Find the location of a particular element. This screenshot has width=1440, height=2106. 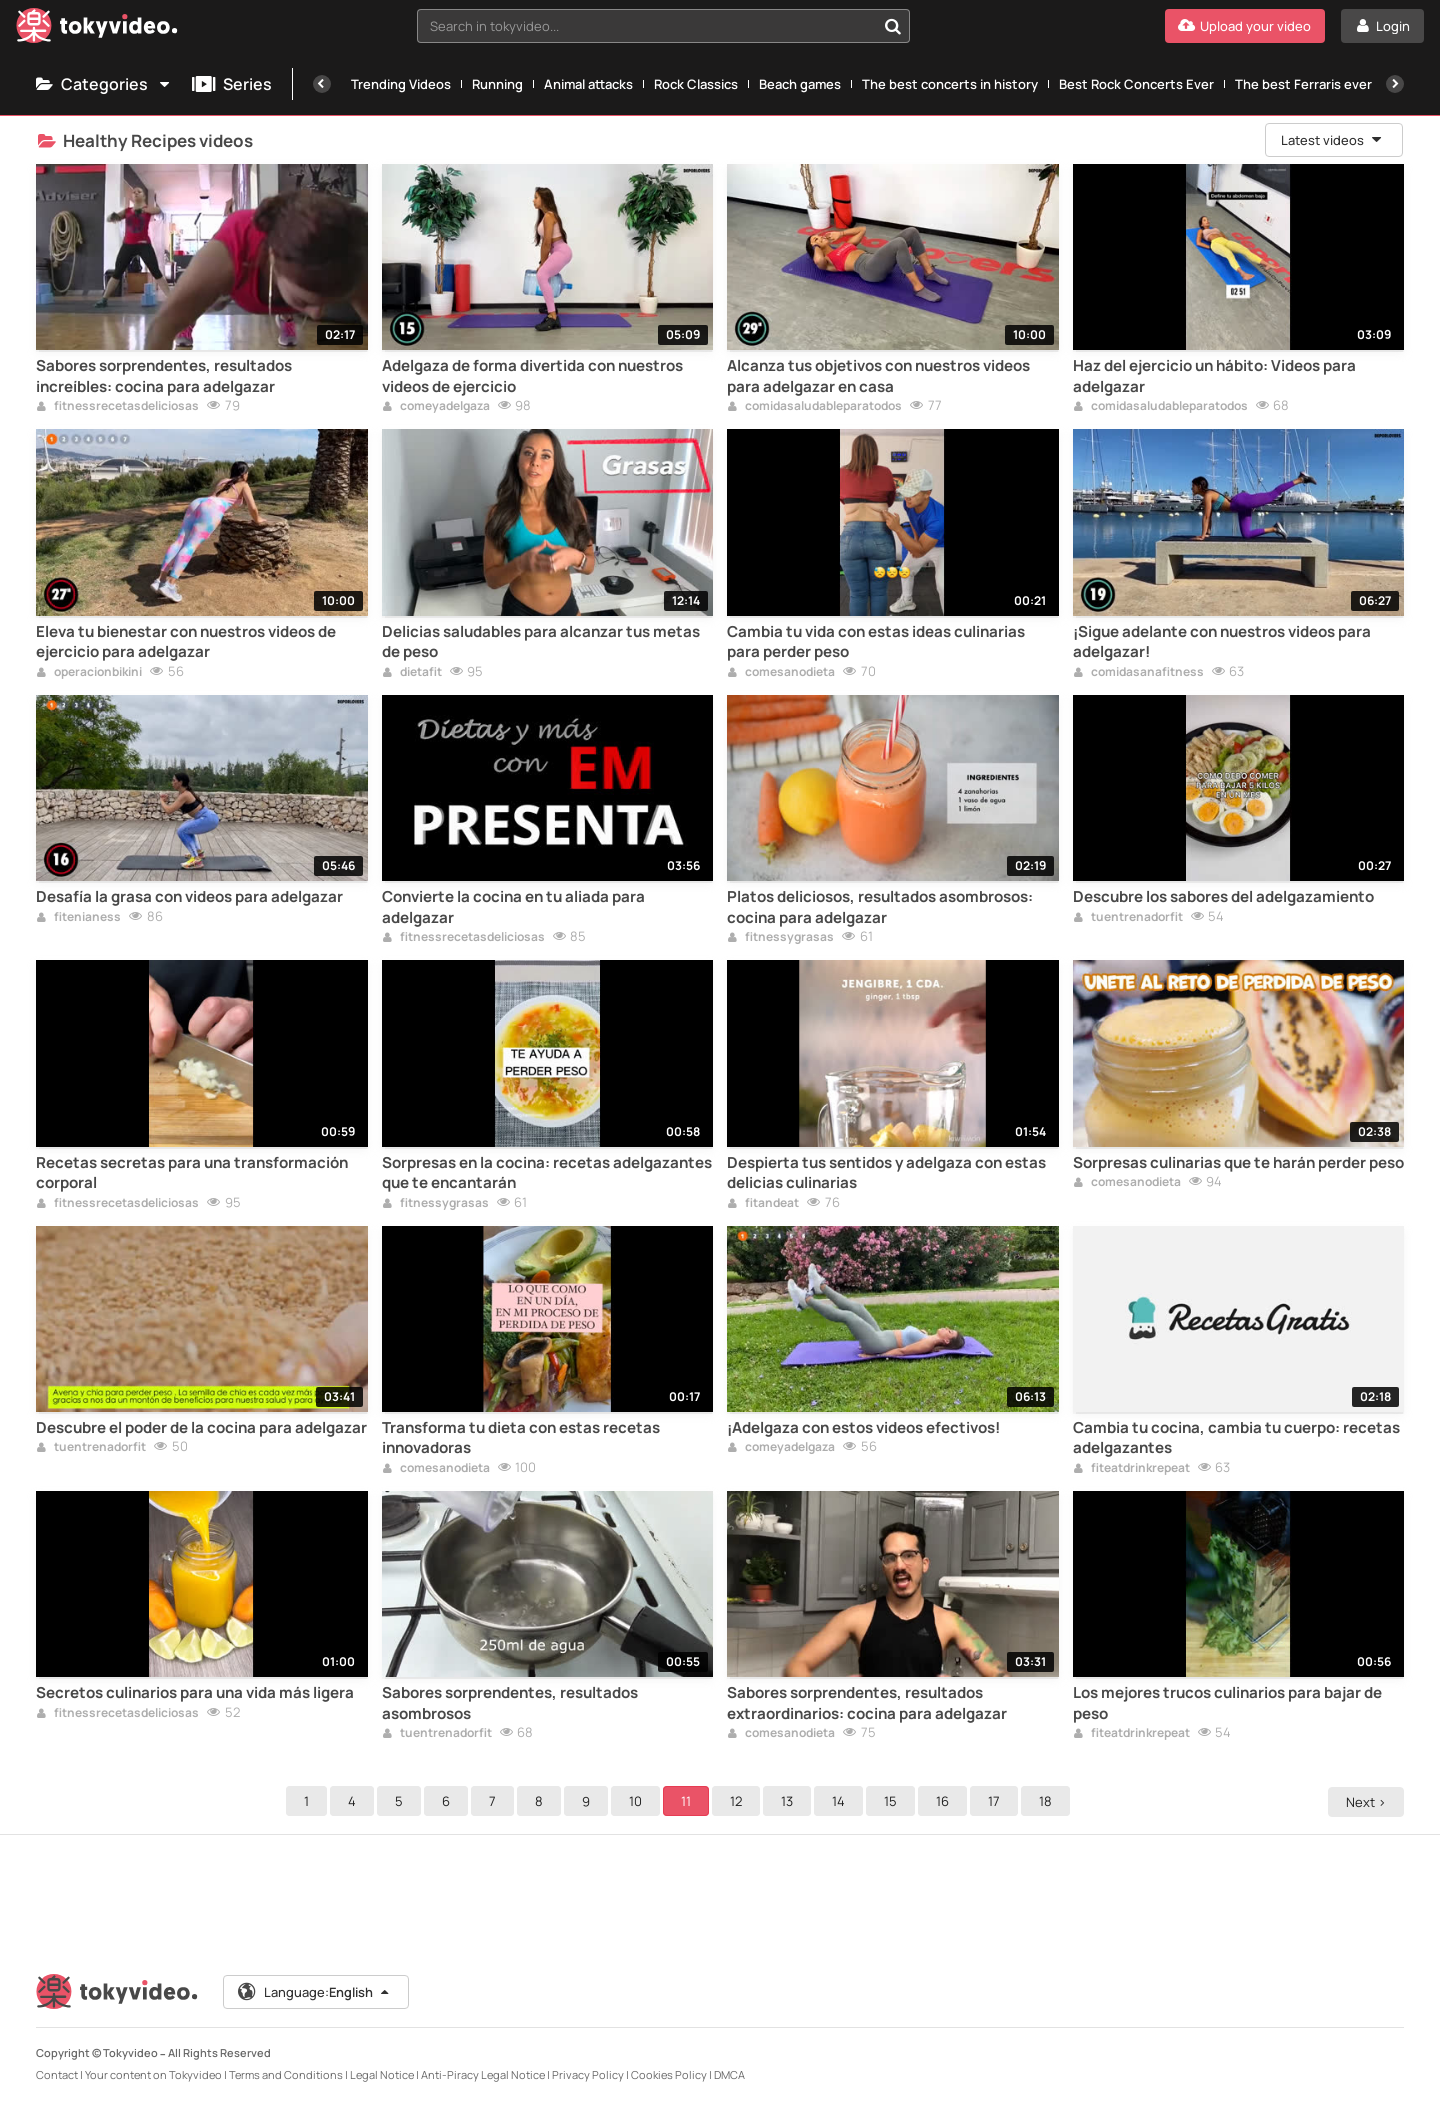

15 is located at coordinates (893, 1801).